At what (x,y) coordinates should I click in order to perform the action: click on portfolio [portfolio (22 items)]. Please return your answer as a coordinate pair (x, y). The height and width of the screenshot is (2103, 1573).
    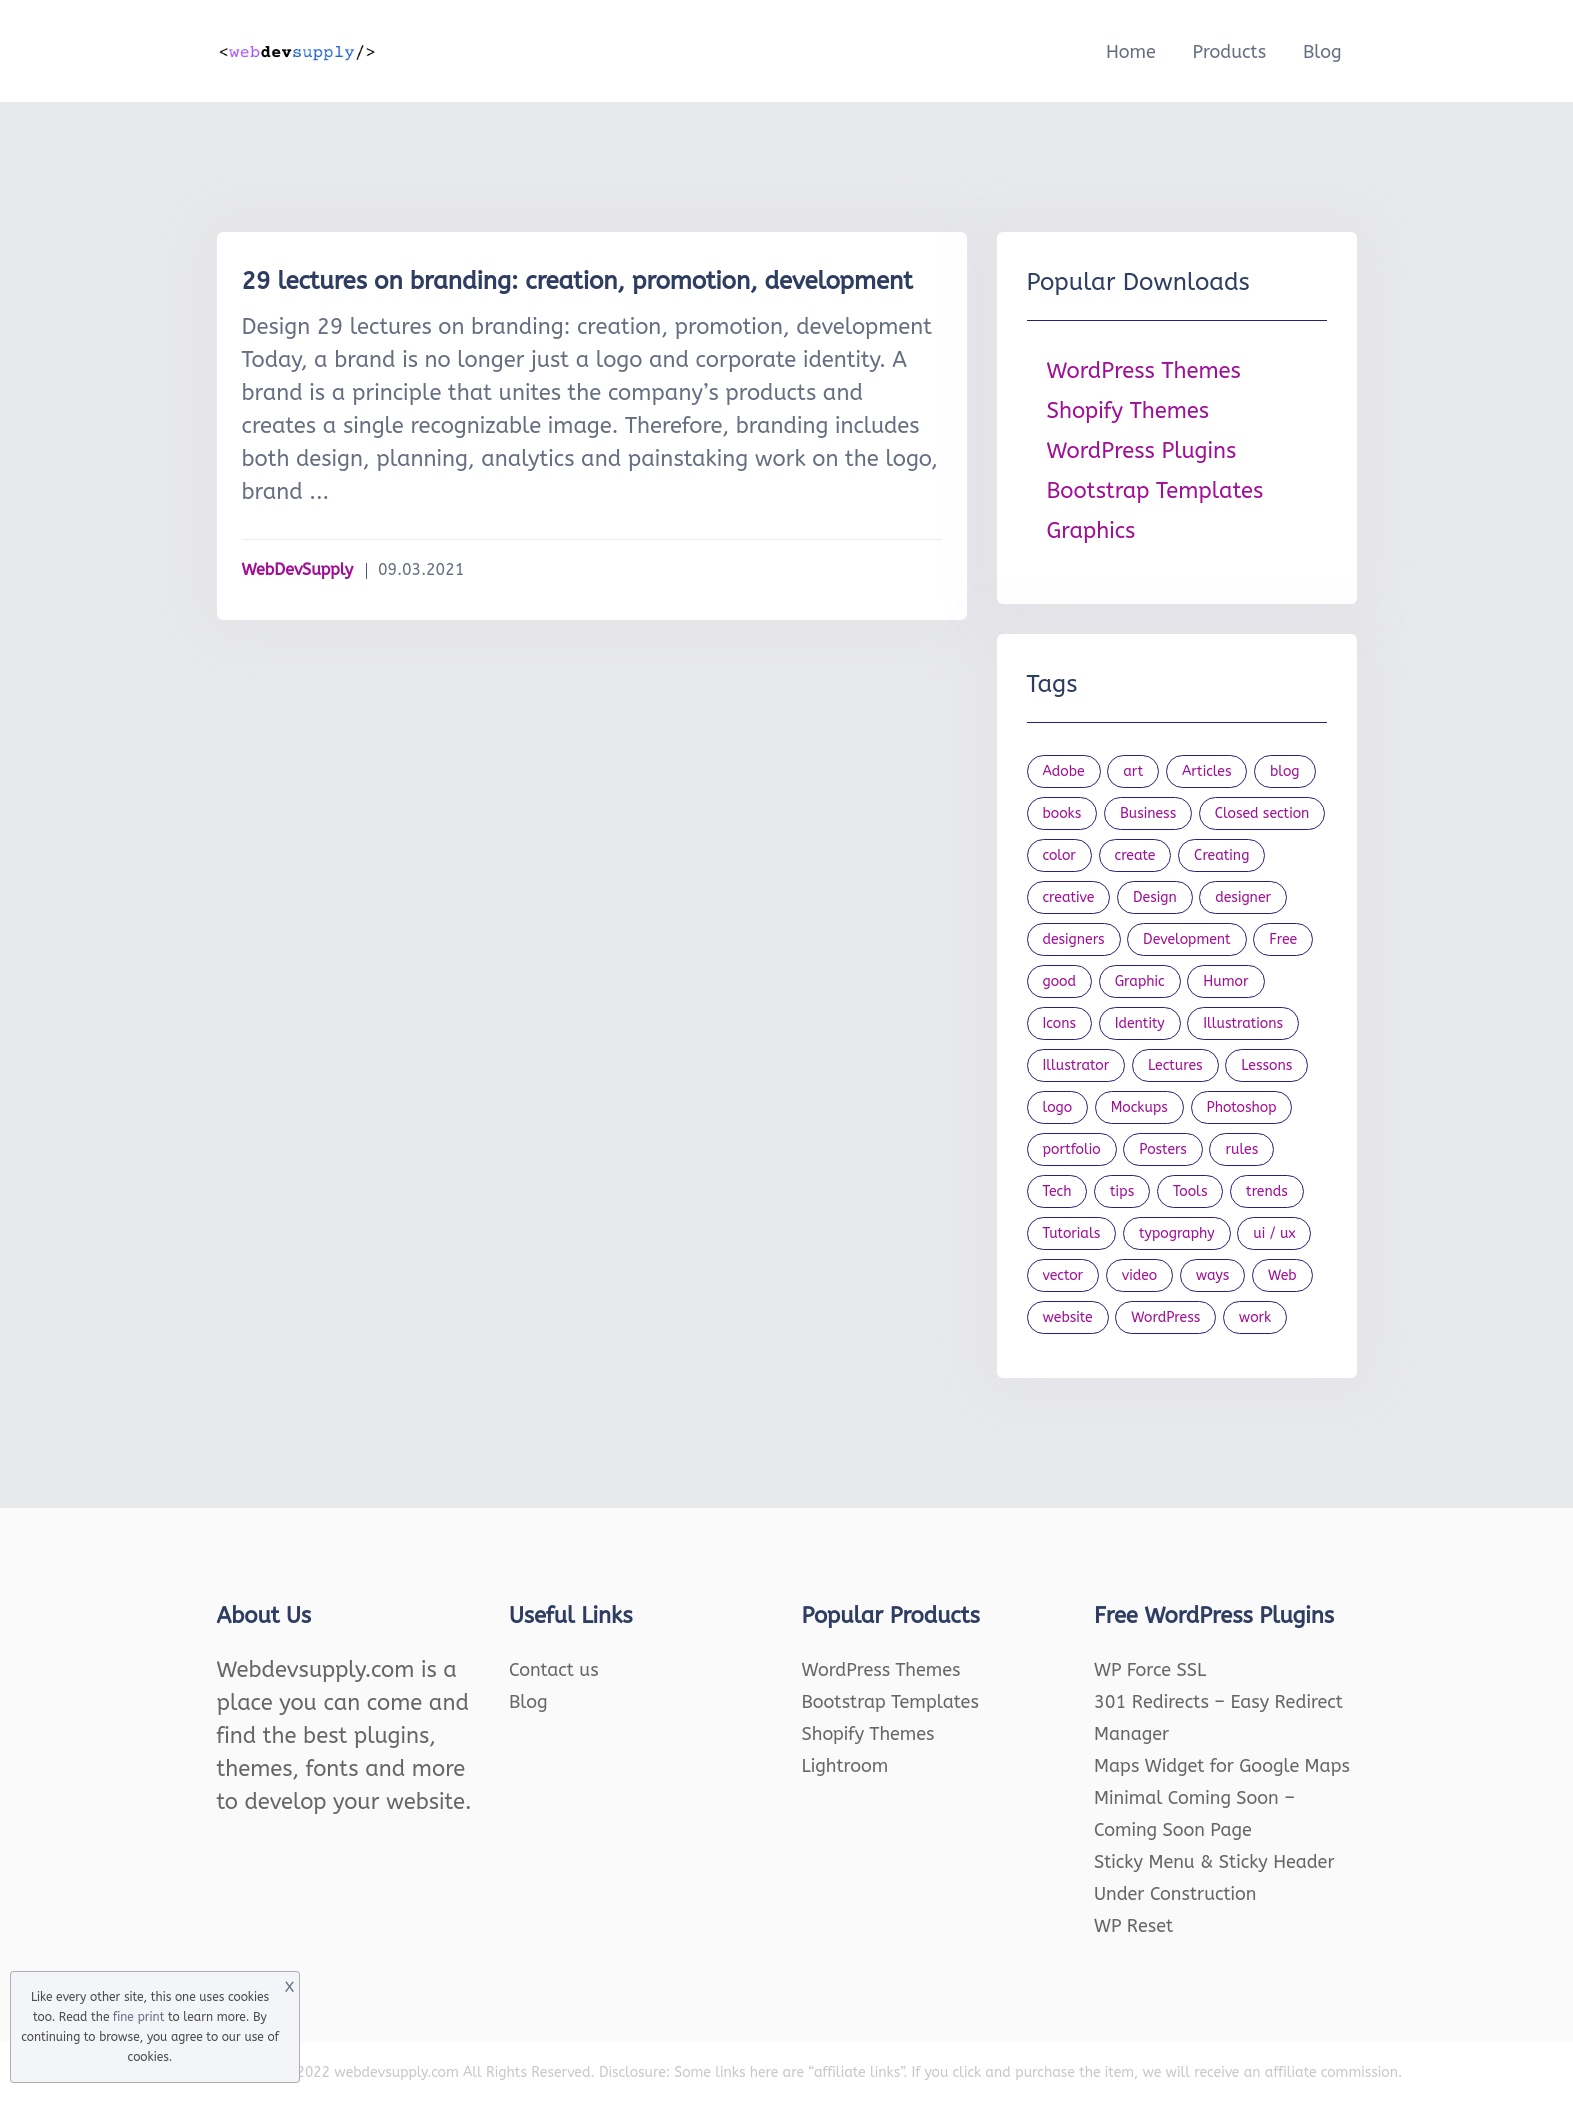
    Looking at the image, I should click on (1072, 1149).